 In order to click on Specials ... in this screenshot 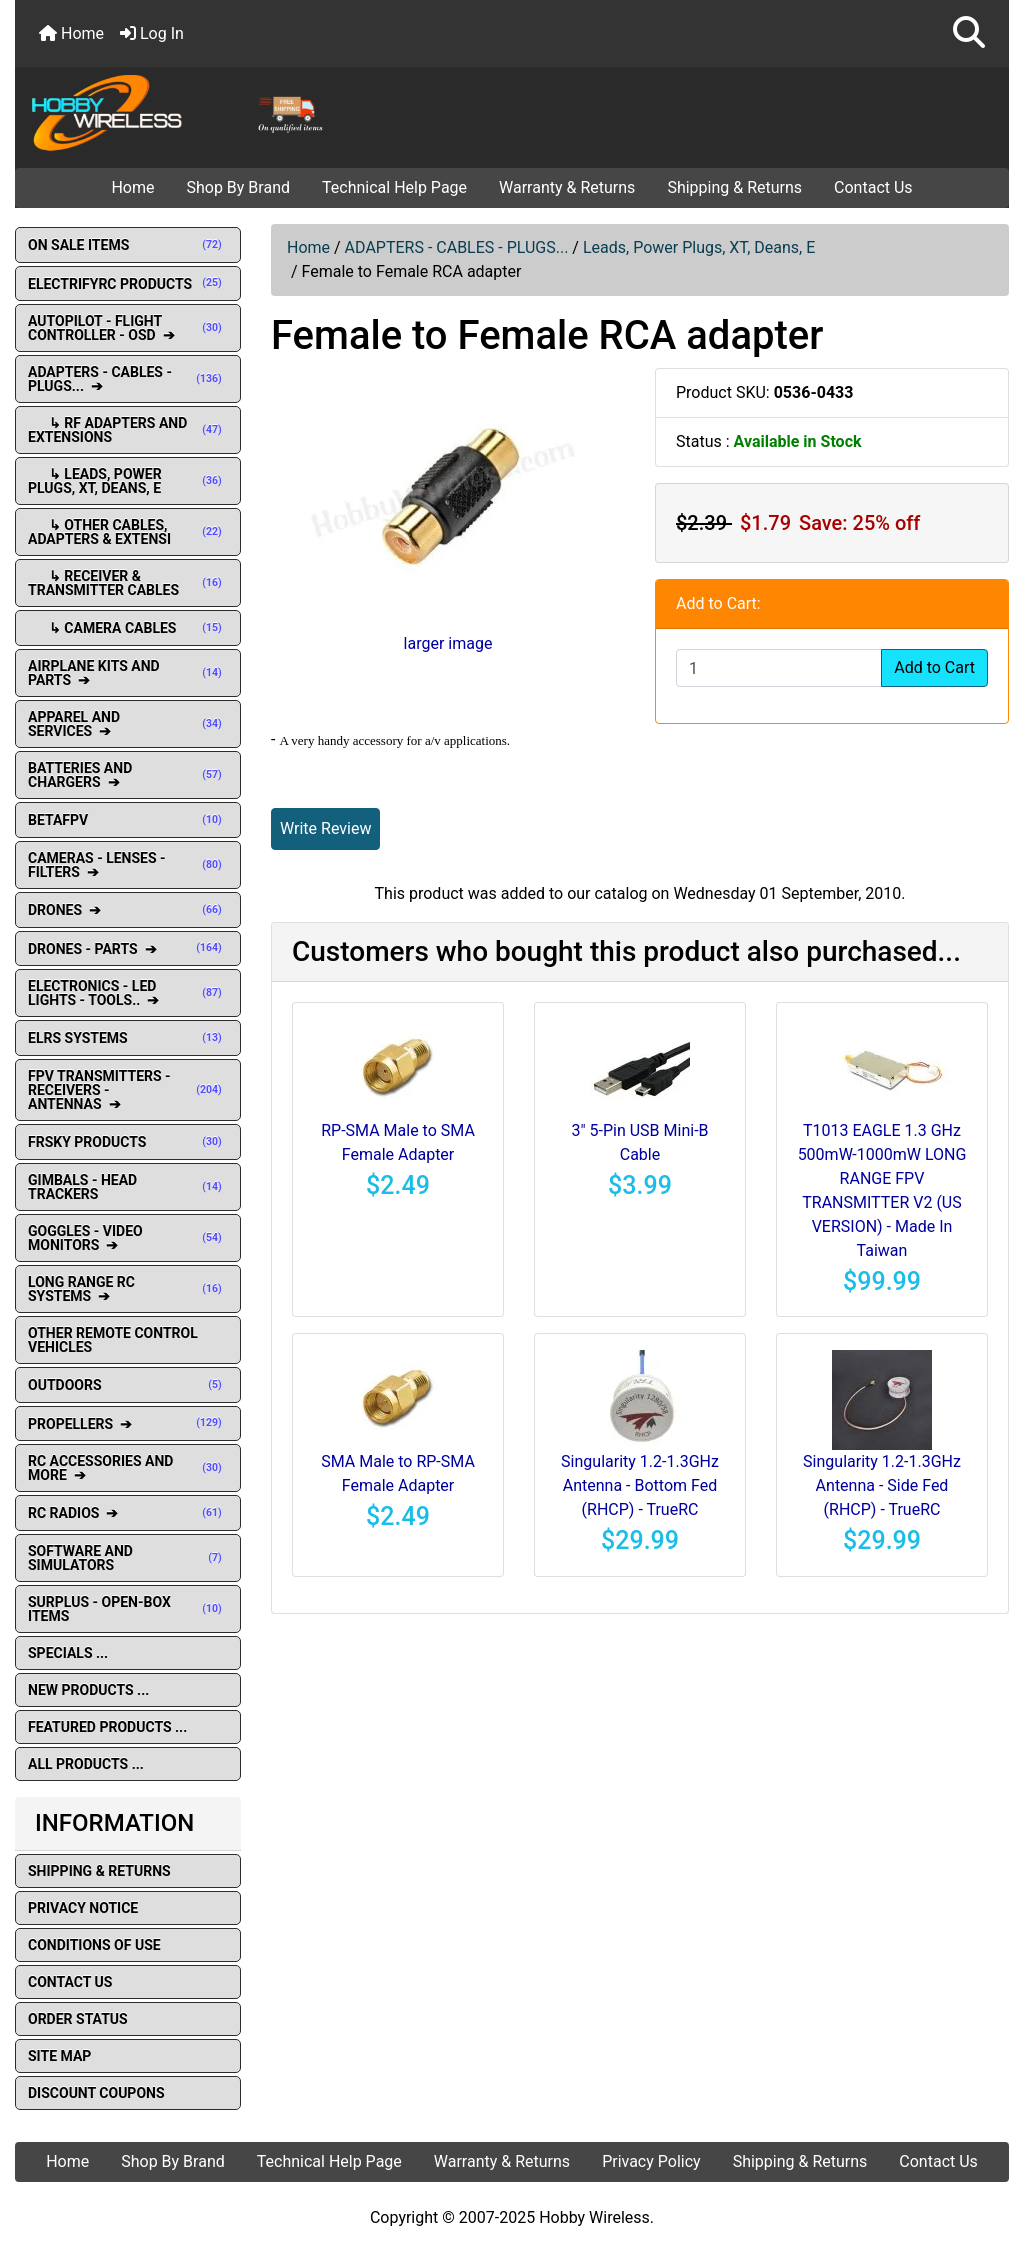, I will do `click(68, 1653)`.